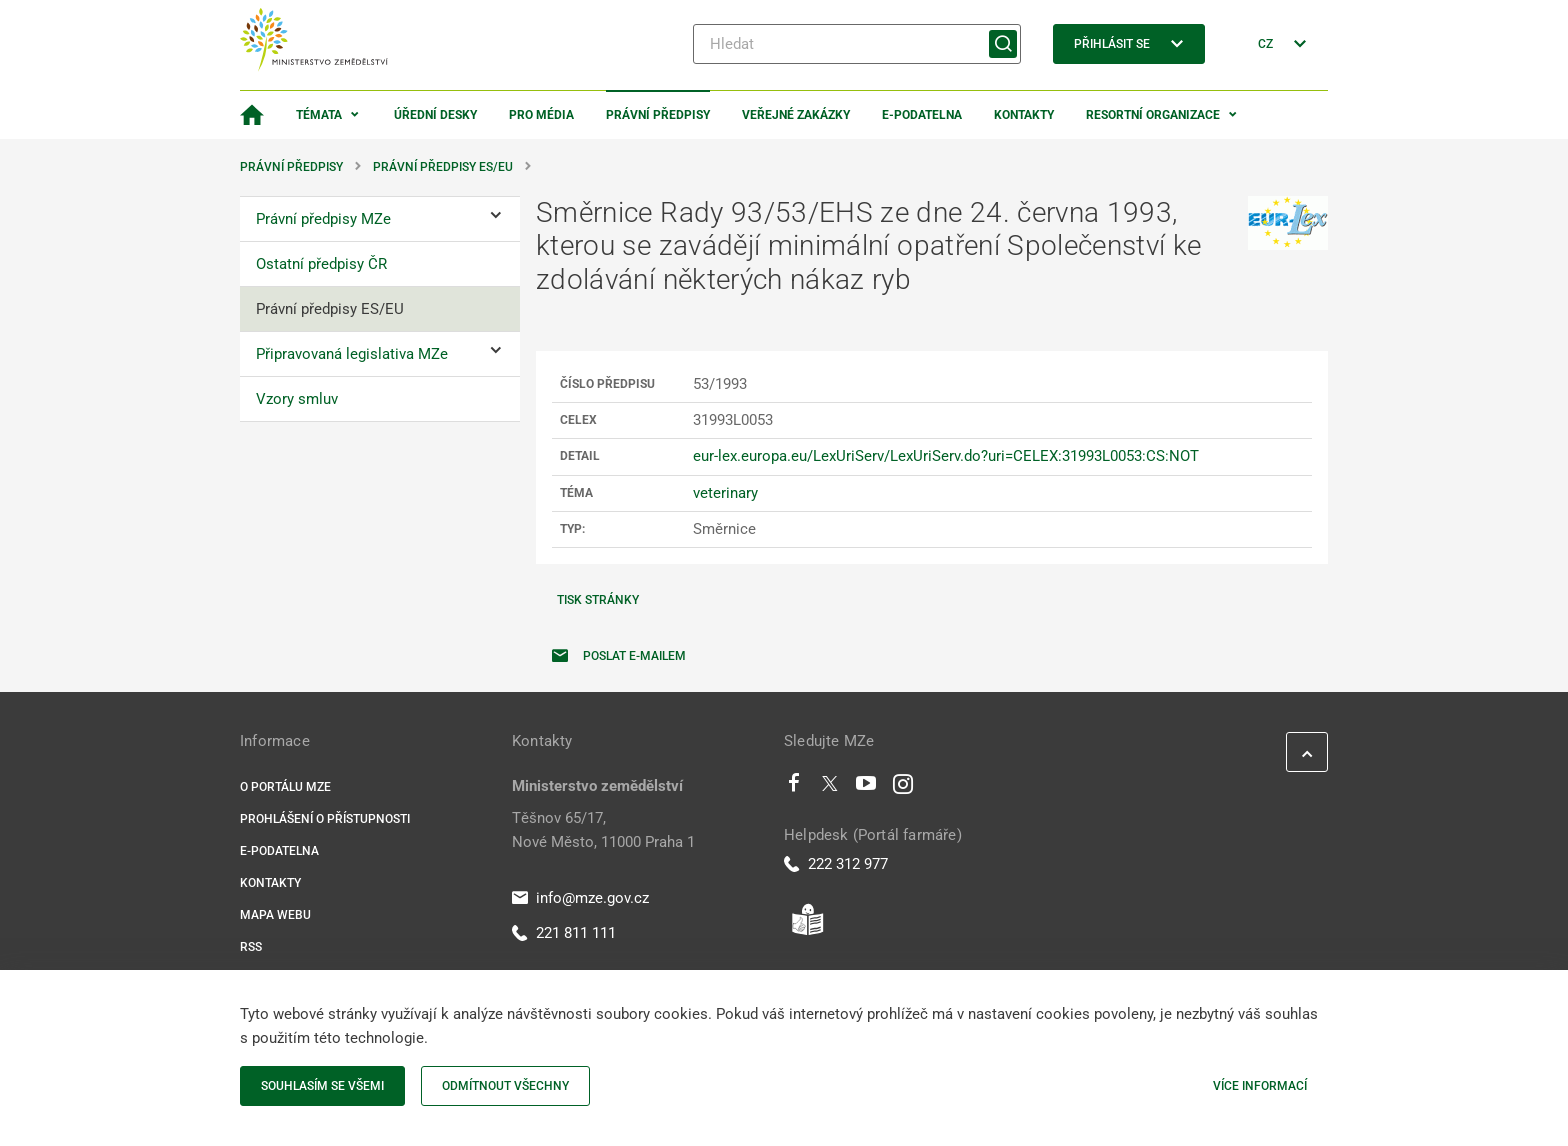 Image resolution: width=1568 pixels, height=1146 pixels. What do you see at coordinates (1024, 115) in the screenshot?
I see `Kontakty` at bounding box center [1024, 115].